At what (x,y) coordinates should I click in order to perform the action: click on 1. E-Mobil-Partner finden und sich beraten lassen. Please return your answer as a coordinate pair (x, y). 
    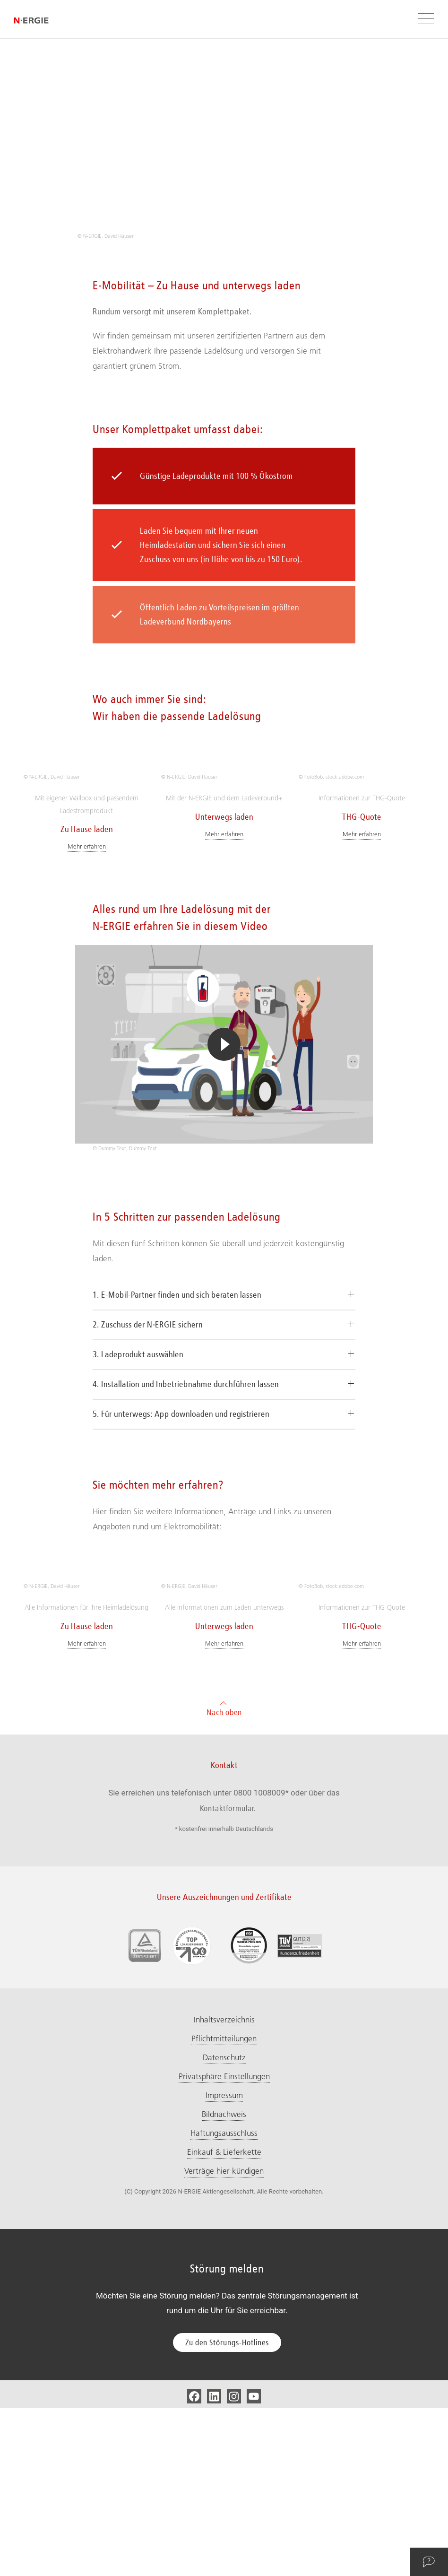
    Looking at the image, I should click on (177, 1378).